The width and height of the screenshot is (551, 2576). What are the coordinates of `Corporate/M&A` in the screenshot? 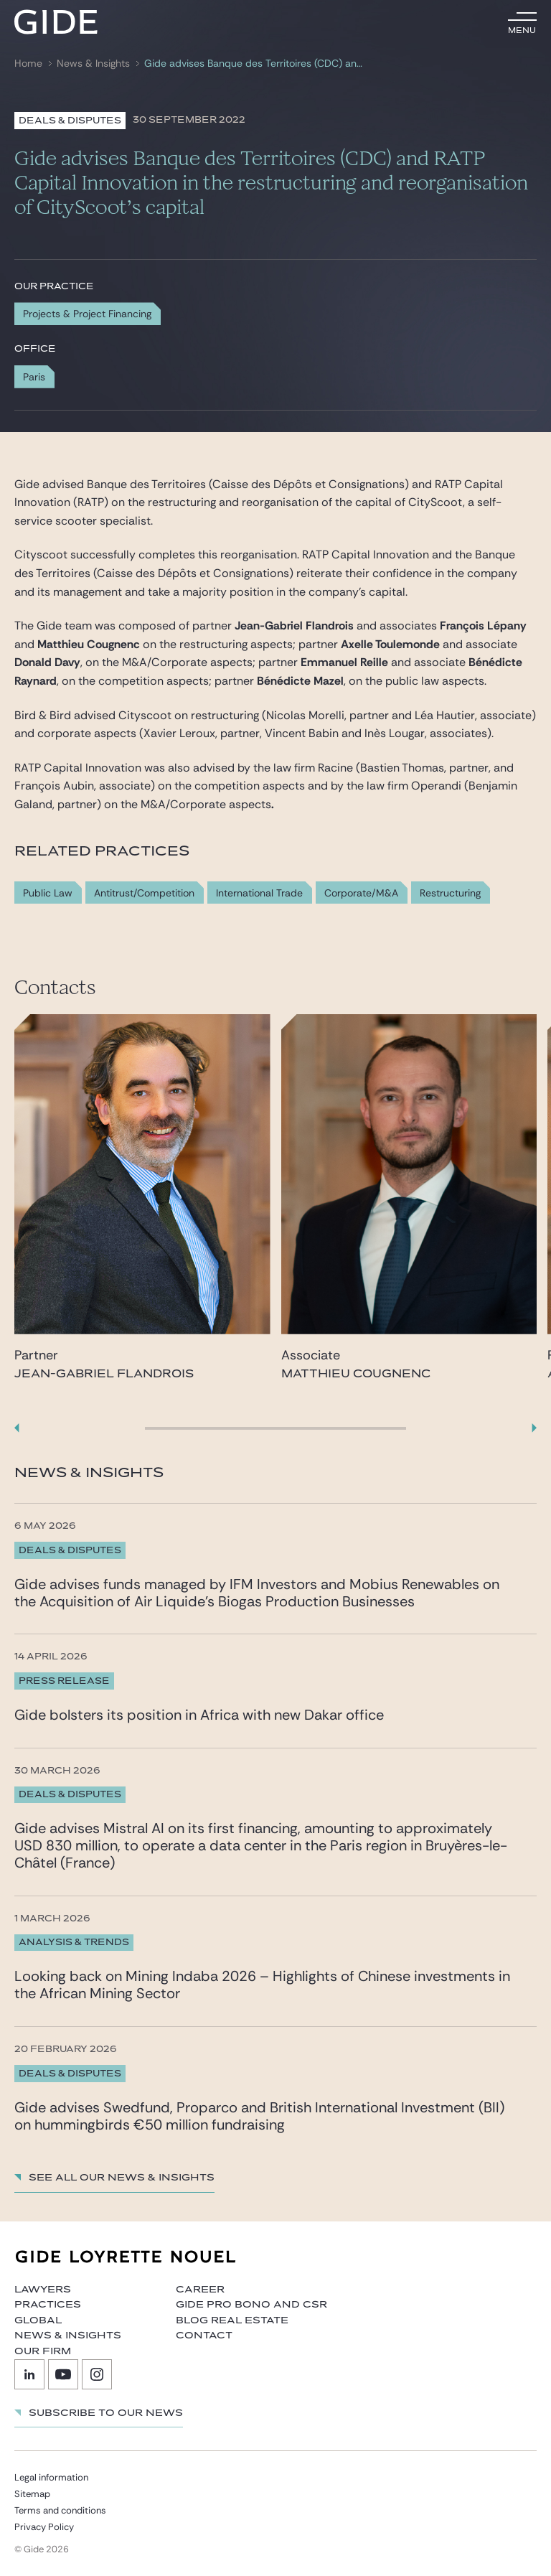 It's located at (361, 893).